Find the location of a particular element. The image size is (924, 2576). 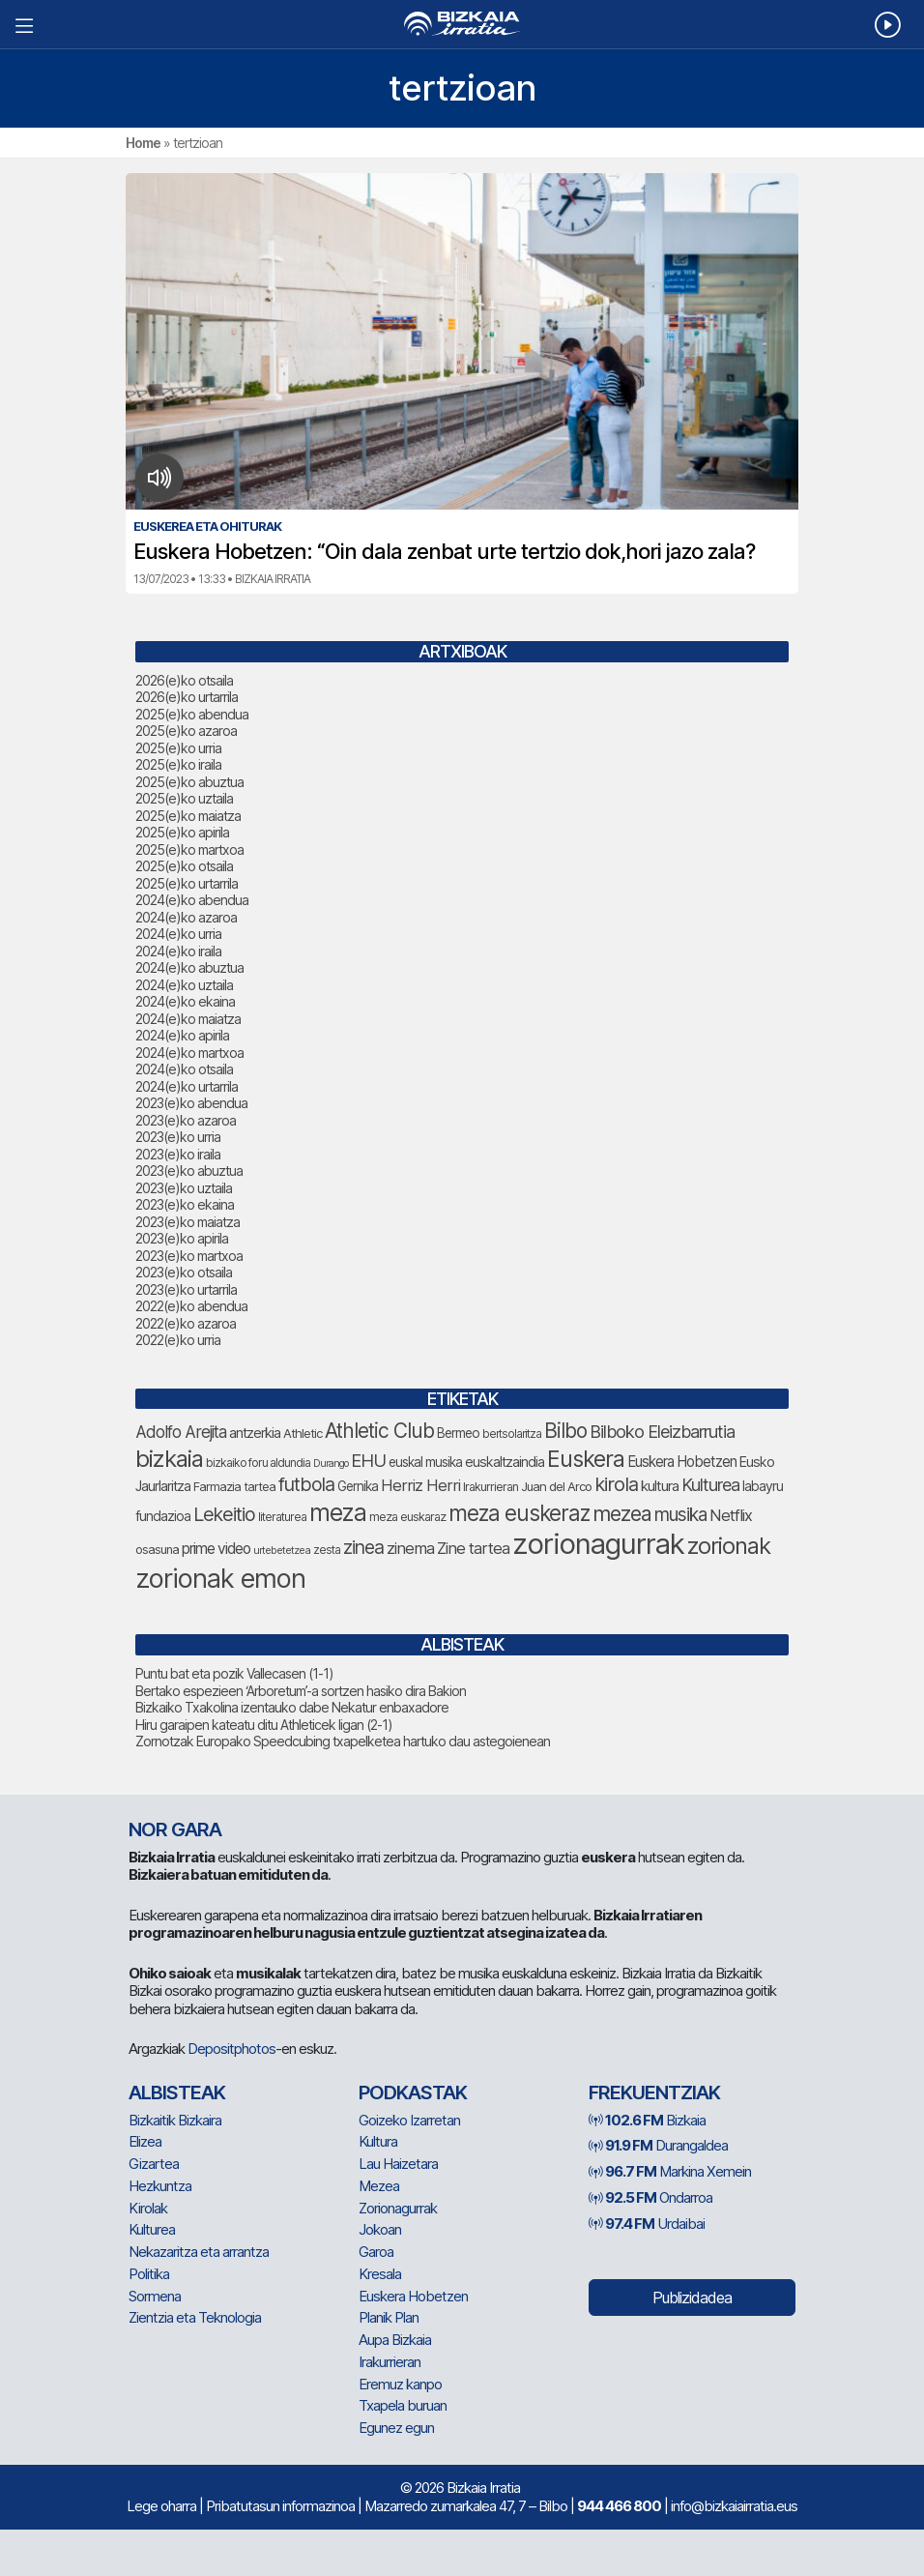

2024(e)ko urtarrila is located at coordinates (186, 1086).